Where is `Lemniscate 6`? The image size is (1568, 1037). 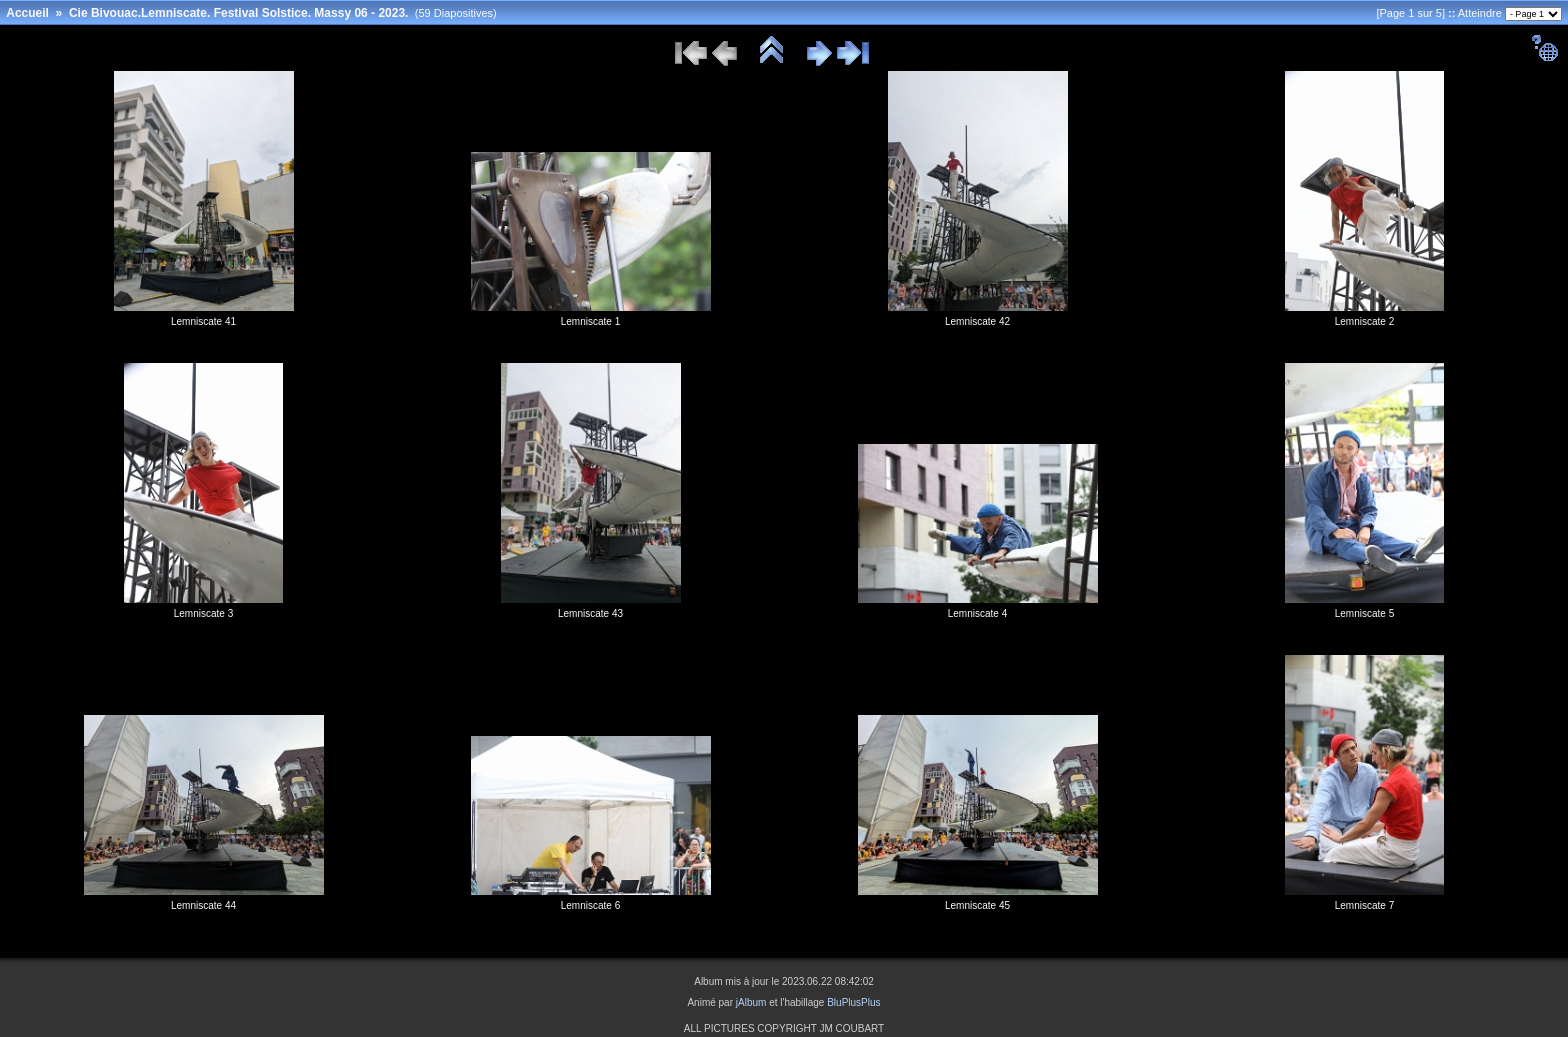
Lemniscate 6 is located at coordinates (590, 905).